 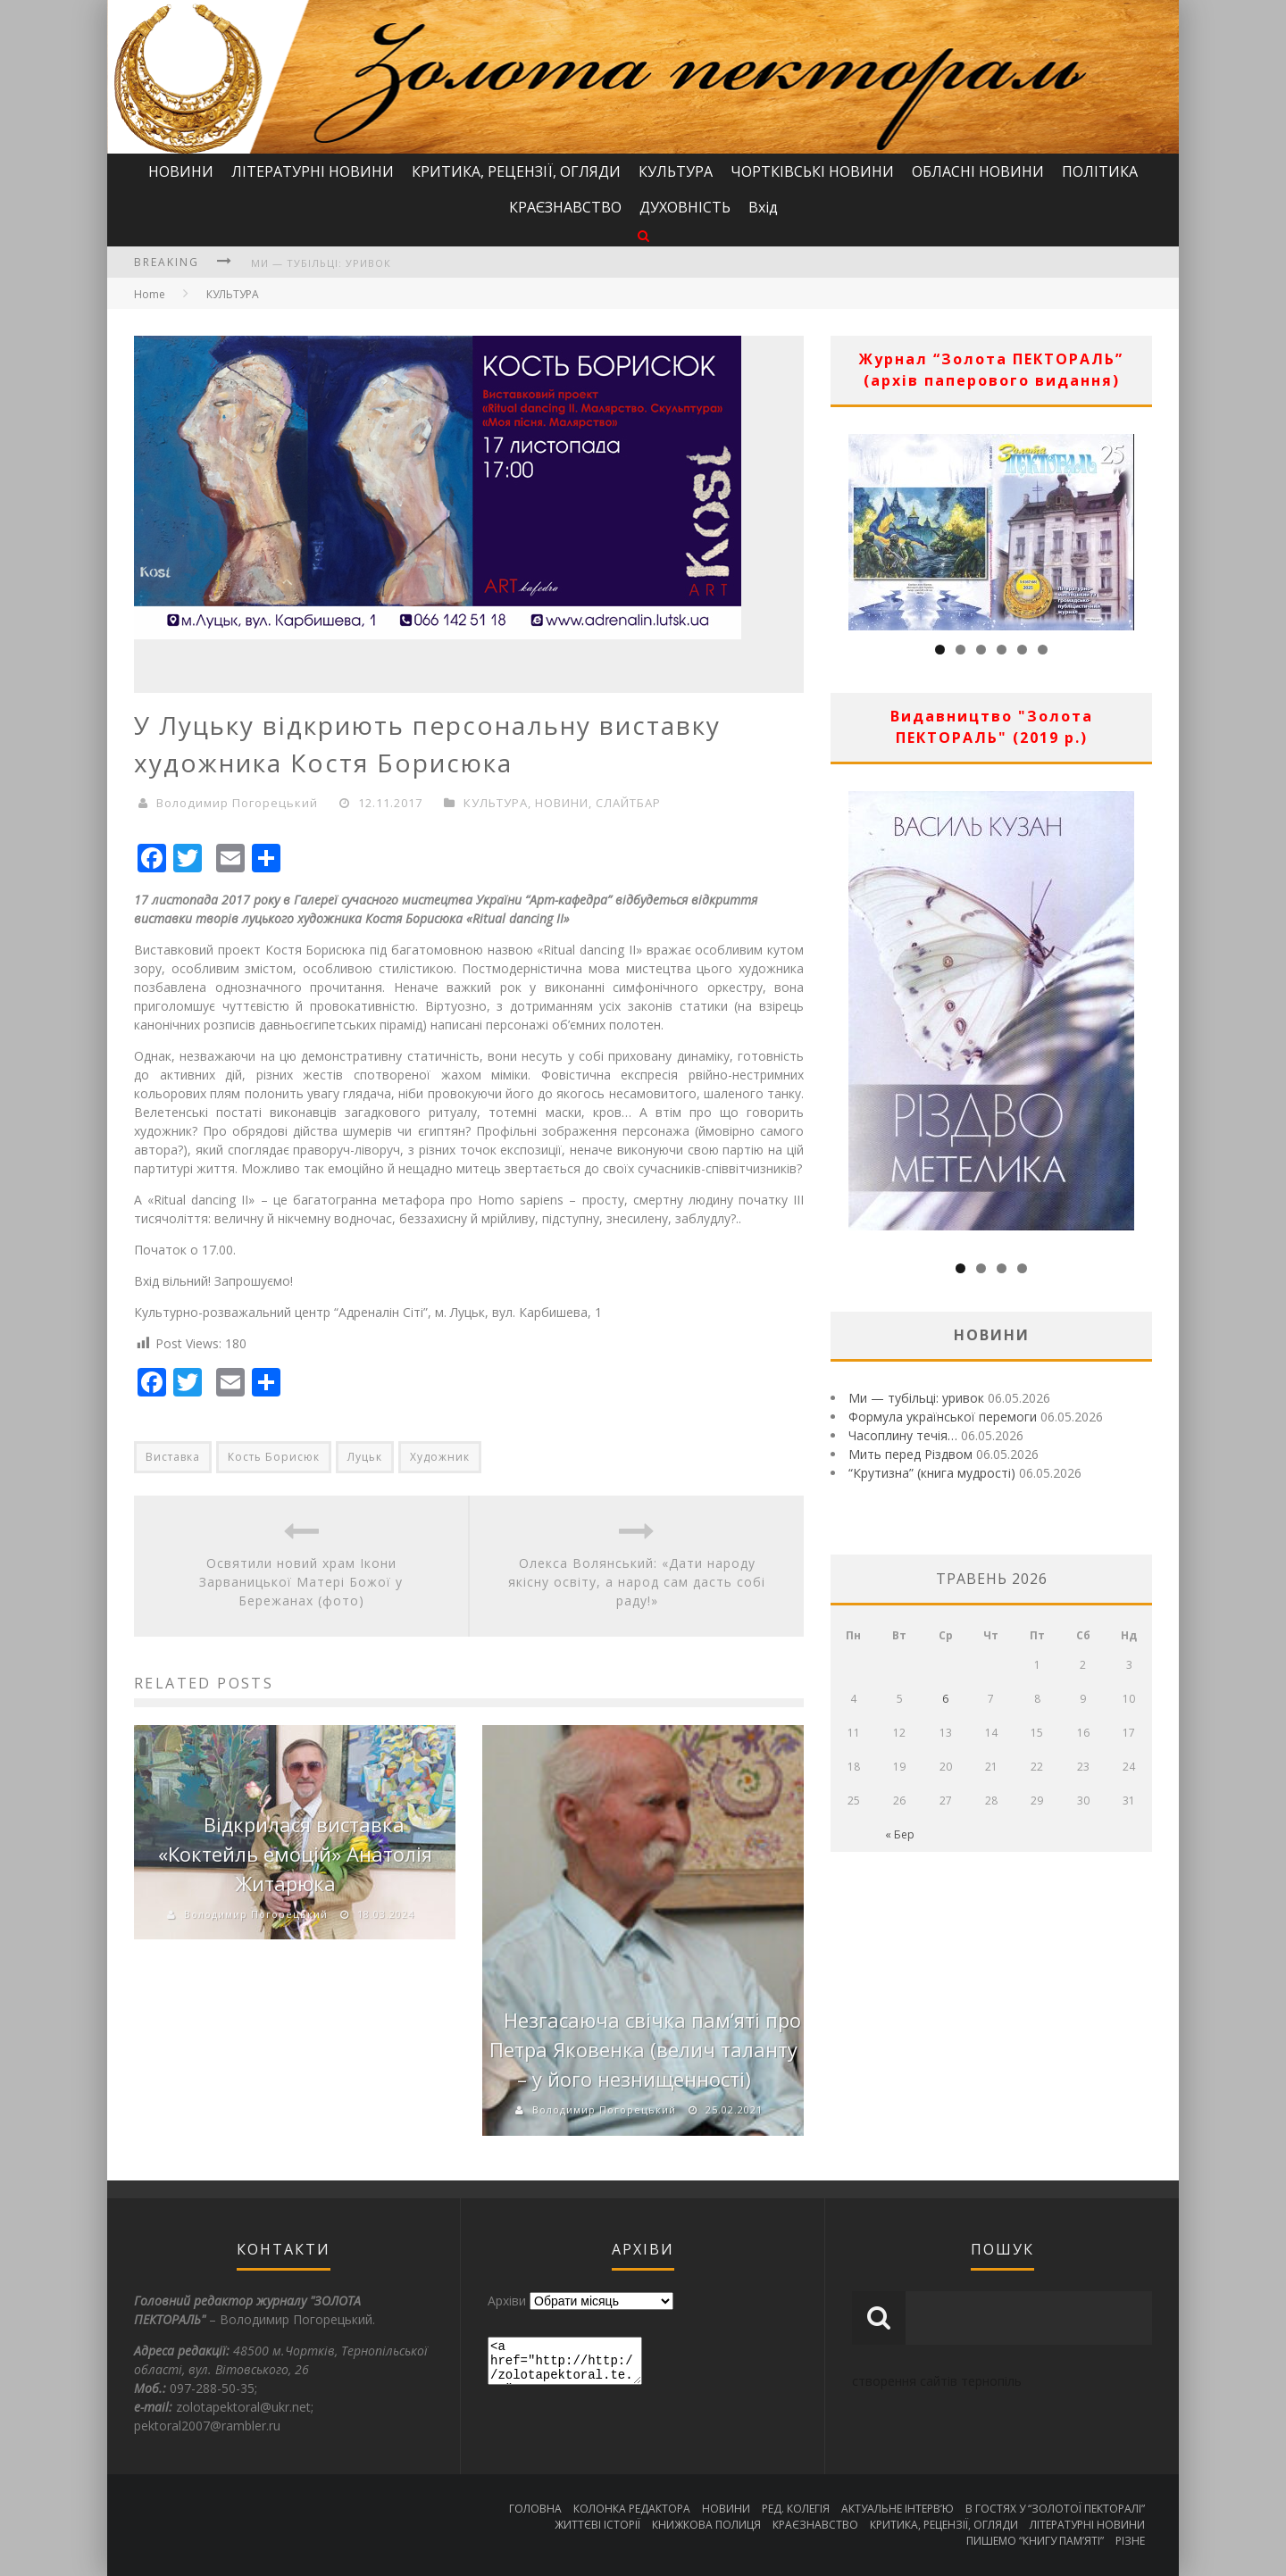 I want to click on Виставка, so click(x=173, y=1456).